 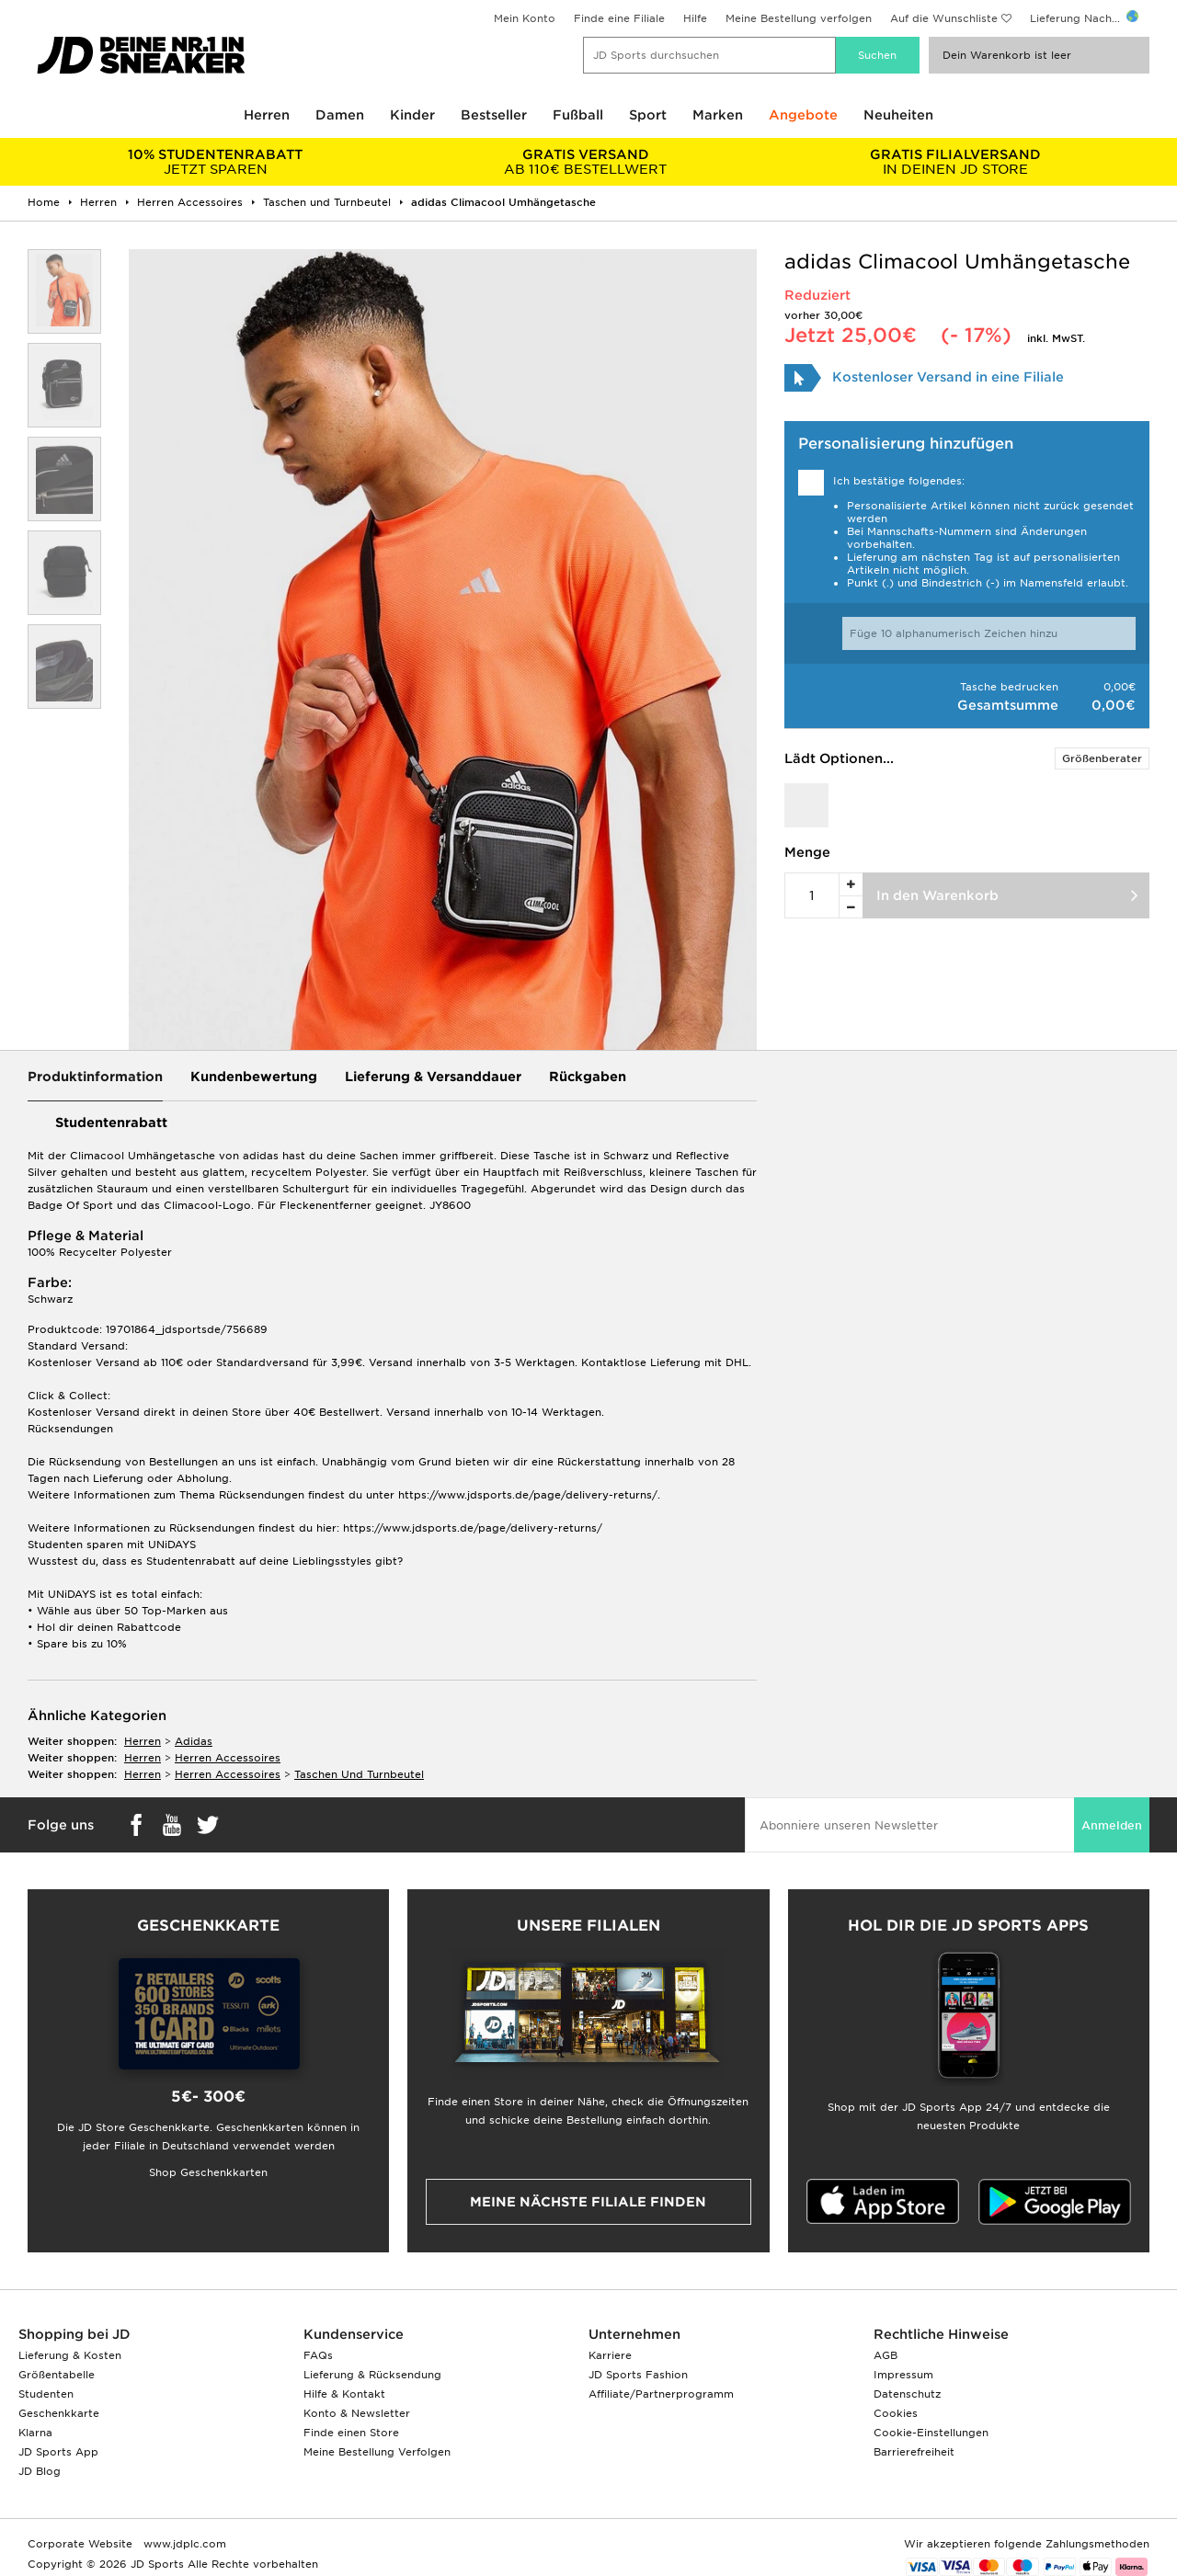 What do you see at coordinates (799, 18) in the screenshot?
I see `Meine Bestellung verfolgen` at bounding box center [799, 18].